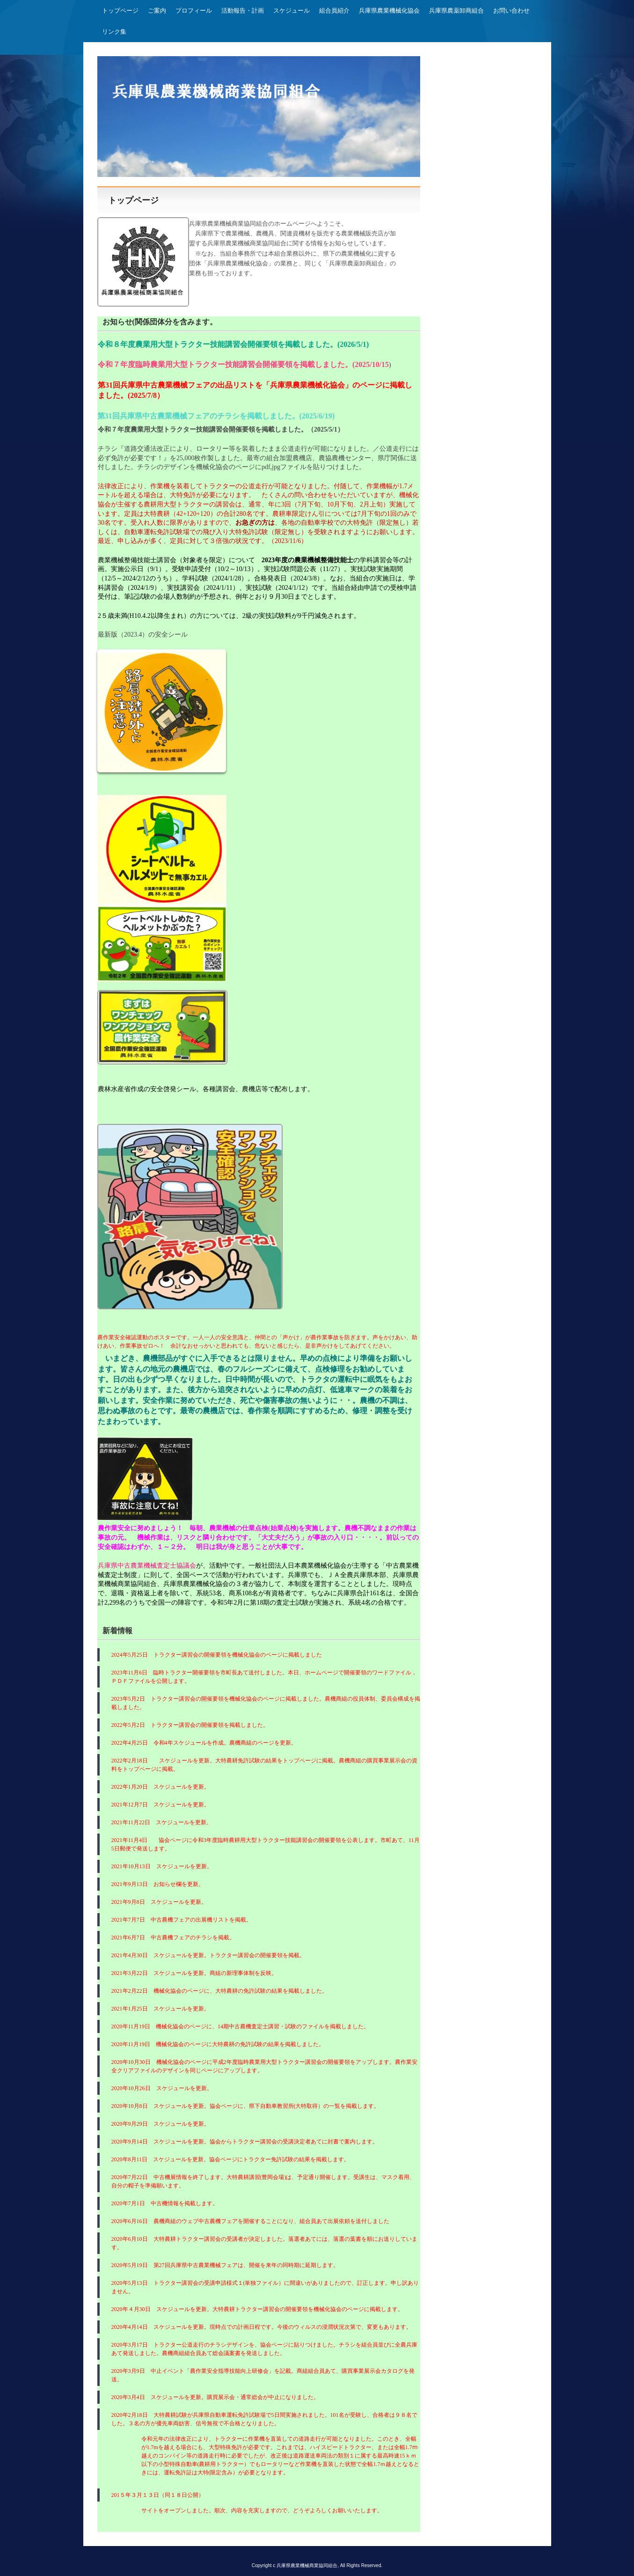  I want to click on トップページ, so click(120, 10).